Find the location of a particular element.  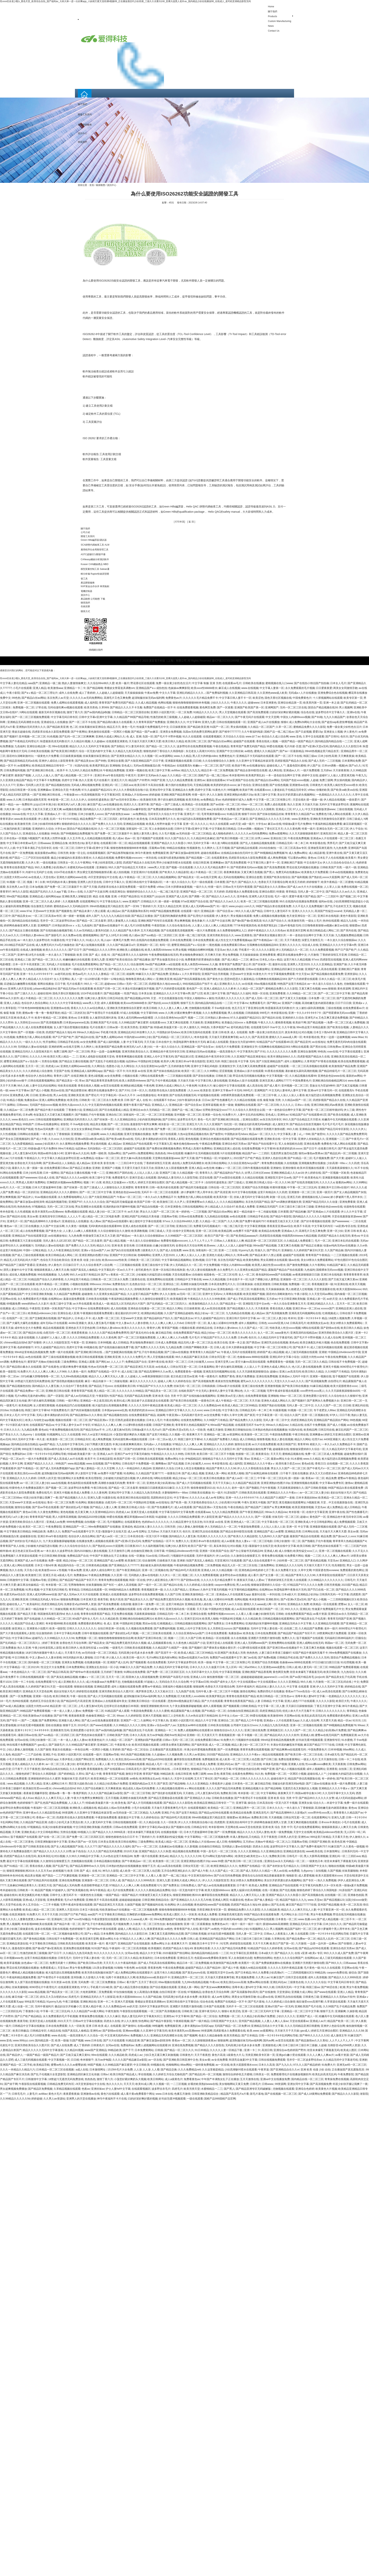

国产suv精品一区二区四区三区 is located at coordinates (159, 935).